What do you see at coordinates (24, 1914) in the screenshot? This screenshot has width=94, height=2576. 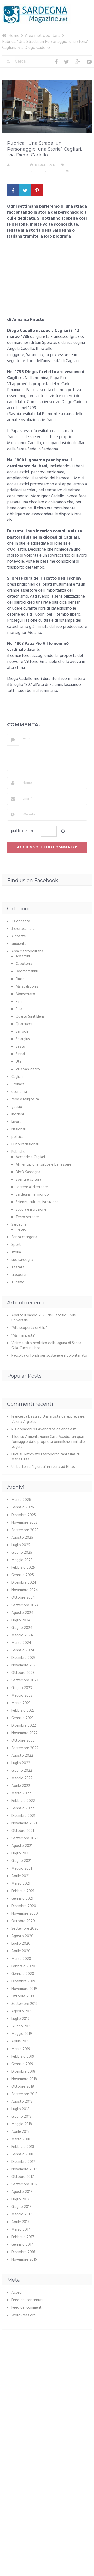 I see `Novembre 2020` at bounding box center [24, 1914].